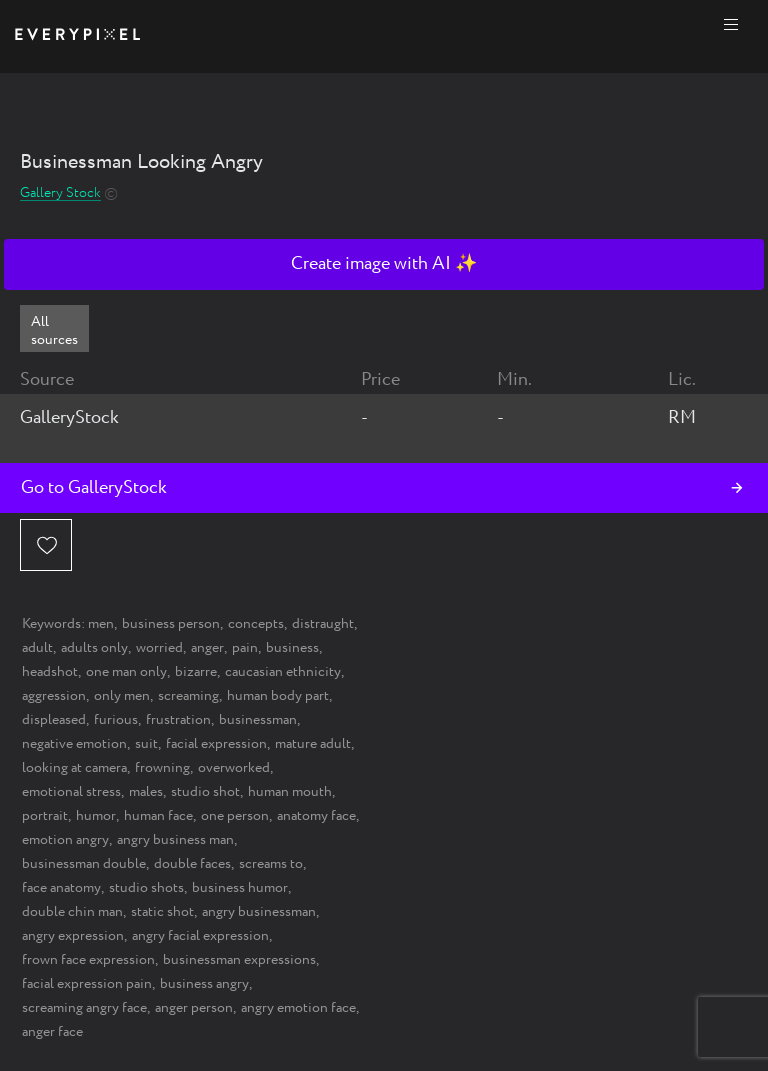 The width and height of the screenshot is (768, 1071). Describe the element at coordinates (54, 720) in the screenshot. I see `displeased` at that location.